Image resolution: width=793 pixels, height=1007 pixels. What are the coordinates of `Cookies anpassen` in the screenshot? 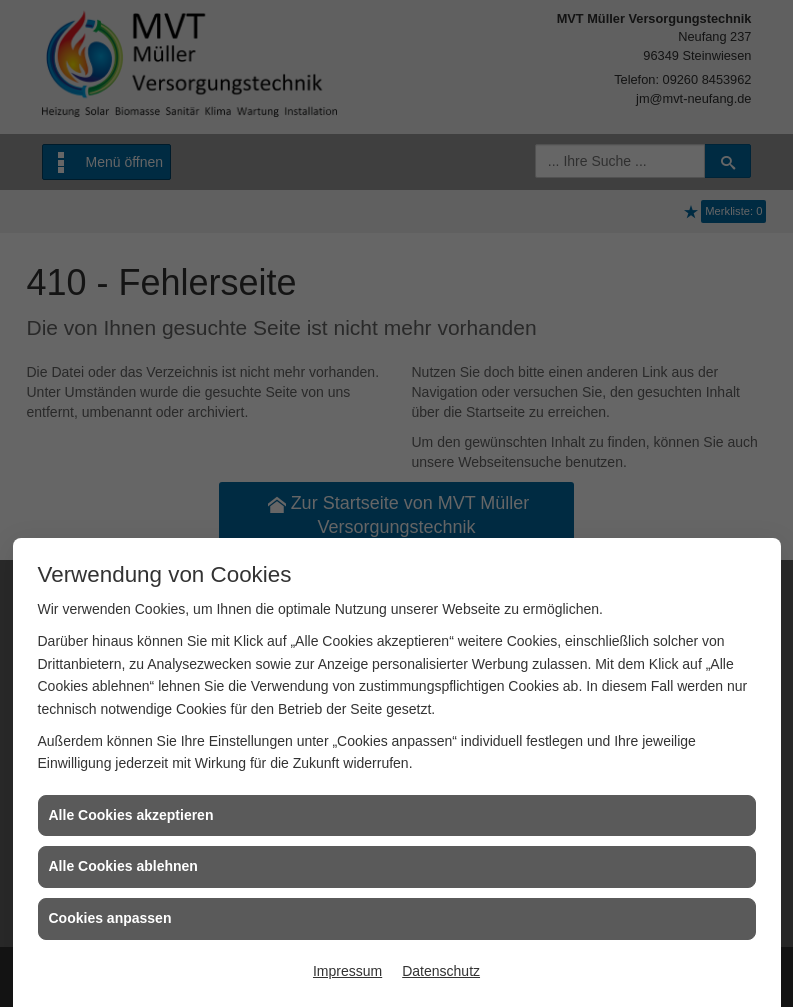 It's located at (110, 918).